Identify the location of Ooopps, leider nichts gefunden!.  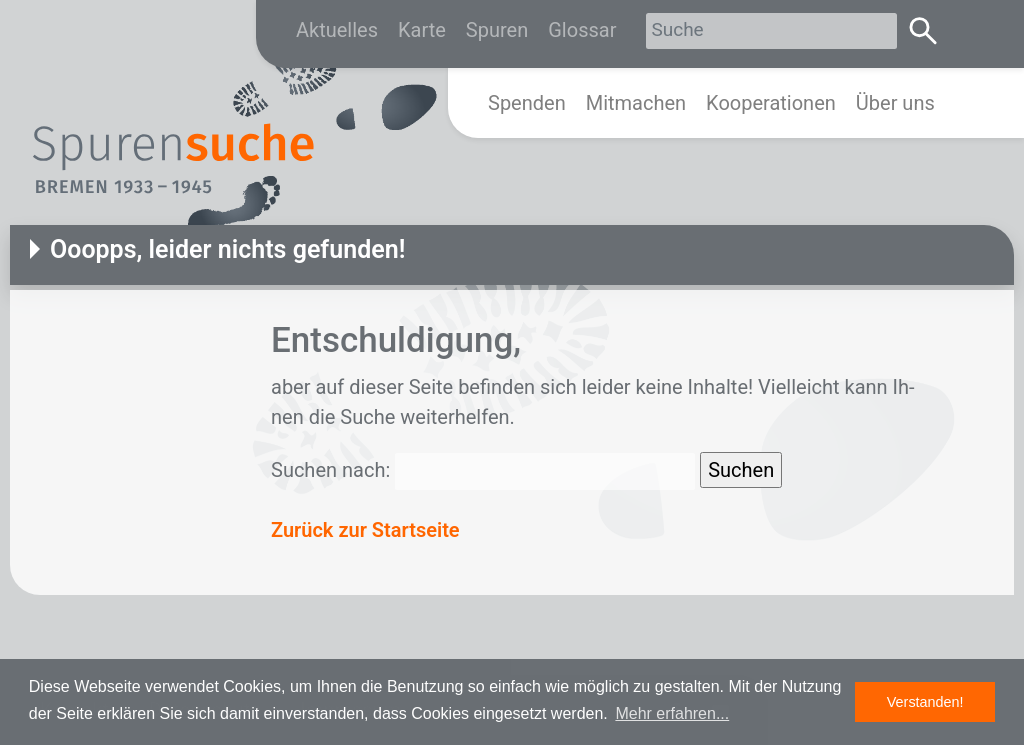
(227, 249).